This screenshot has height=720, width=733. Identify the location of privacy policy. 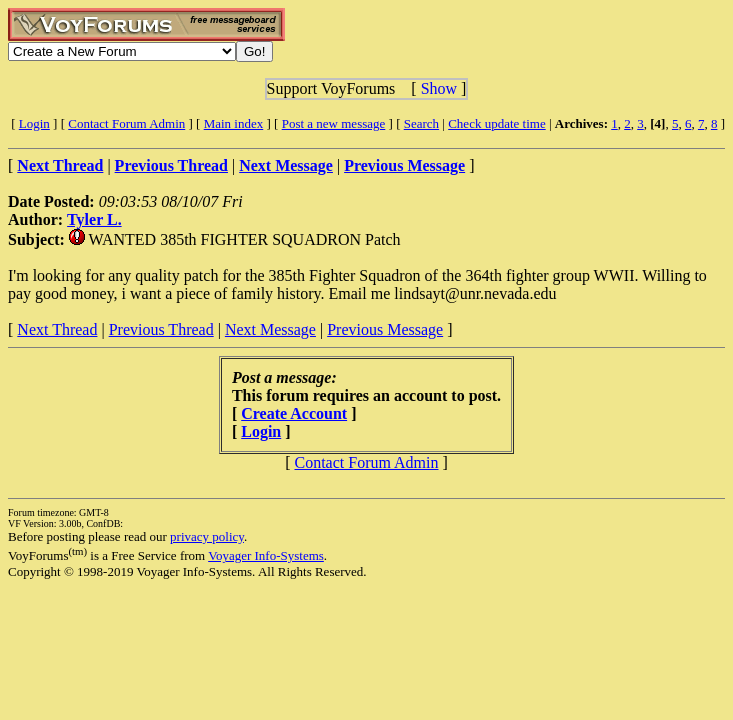
(207, 536).